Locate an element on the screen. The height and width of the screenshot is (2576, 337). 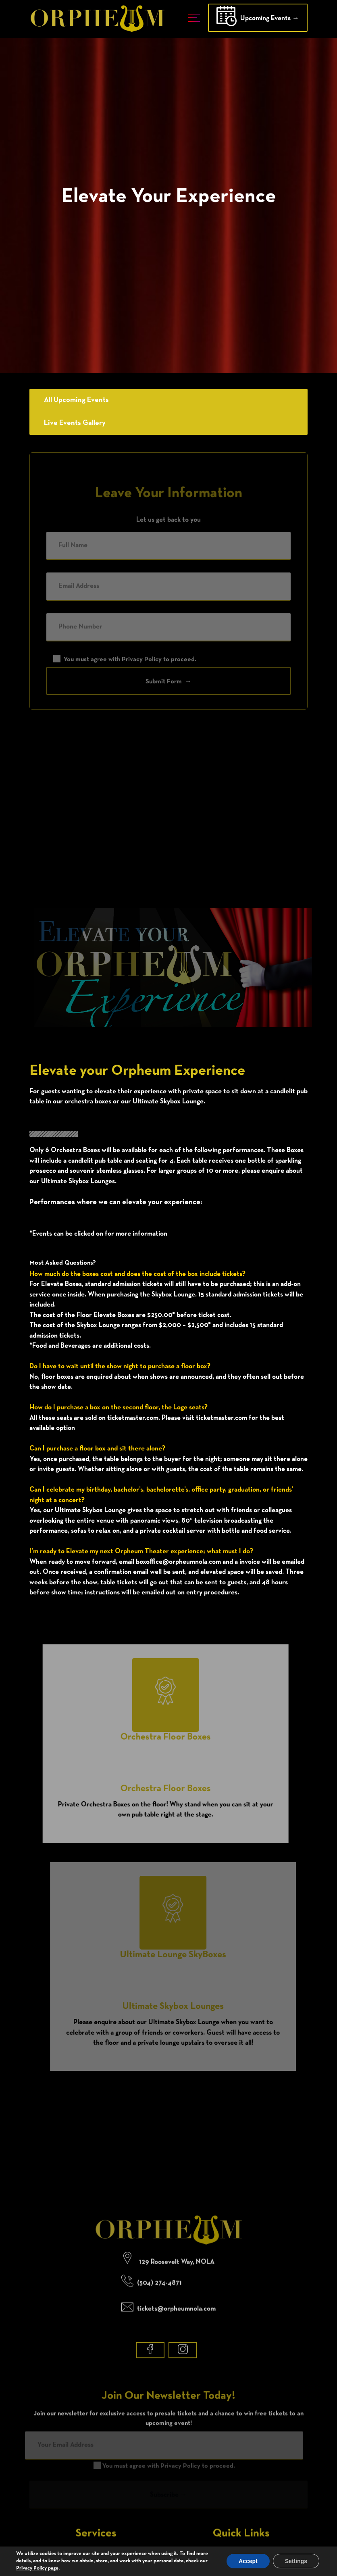
Upcoming Events → is located at coordinates (257, 19).